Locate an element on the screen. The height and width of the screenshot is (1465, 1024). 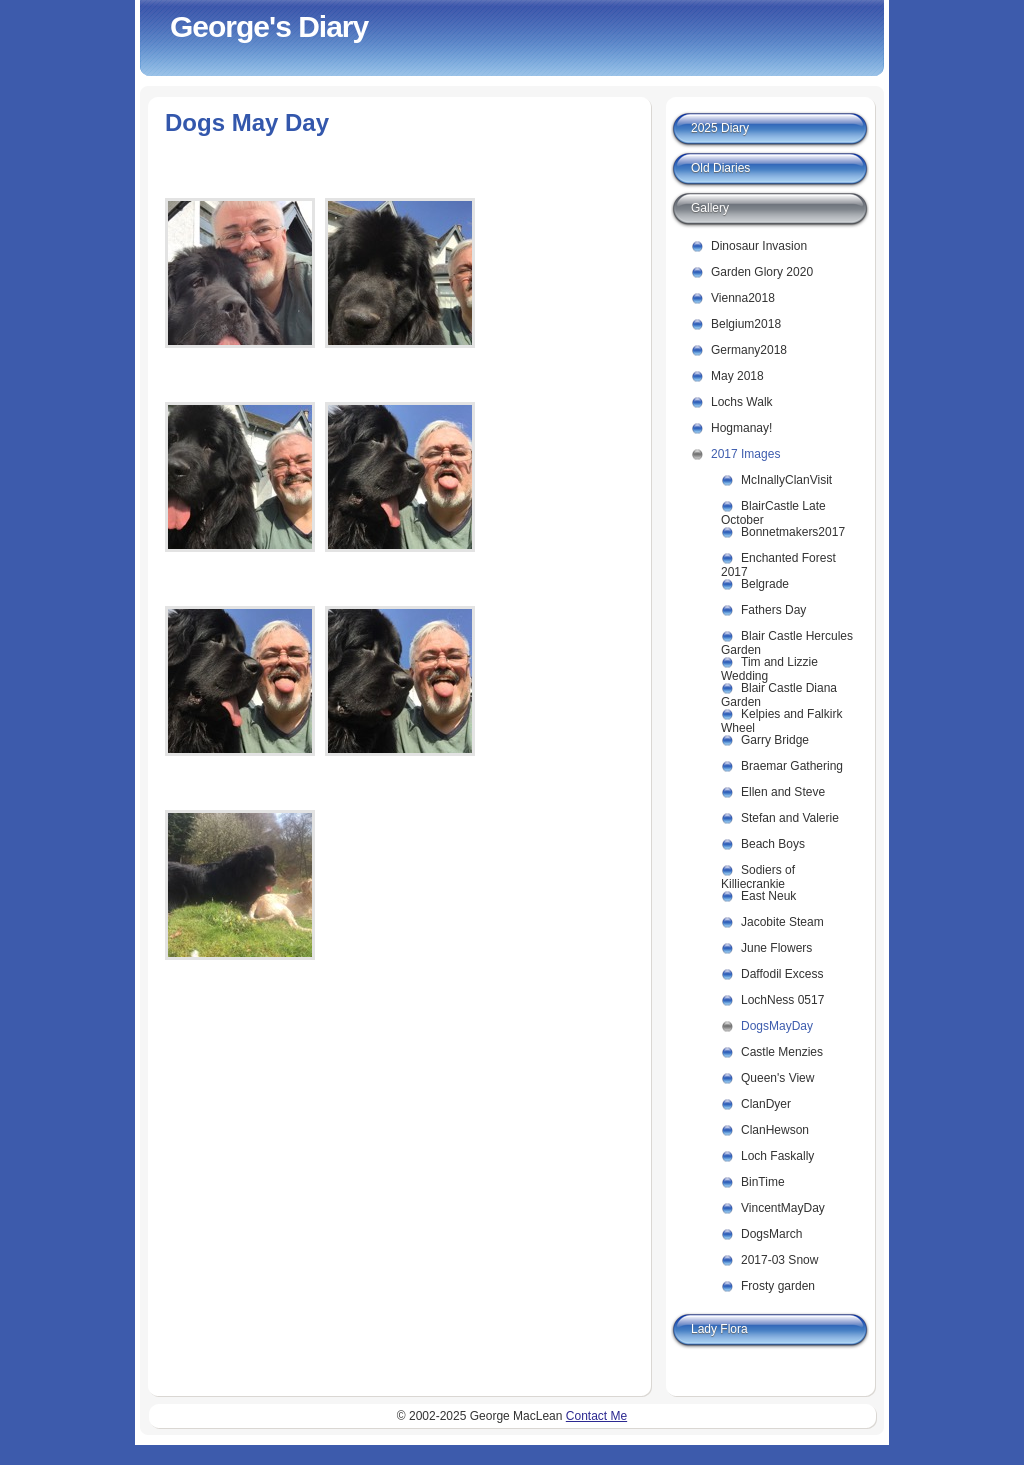
Gallery is located at coordinates (710, 208).